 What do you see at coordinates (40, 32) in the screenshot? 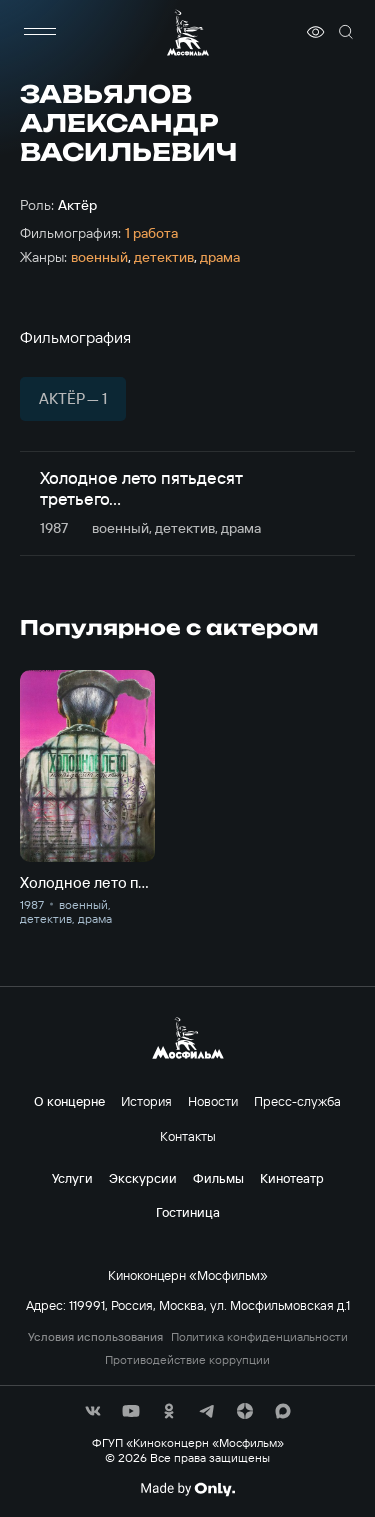
I see `[меню]` at bounding box center [40, 32].